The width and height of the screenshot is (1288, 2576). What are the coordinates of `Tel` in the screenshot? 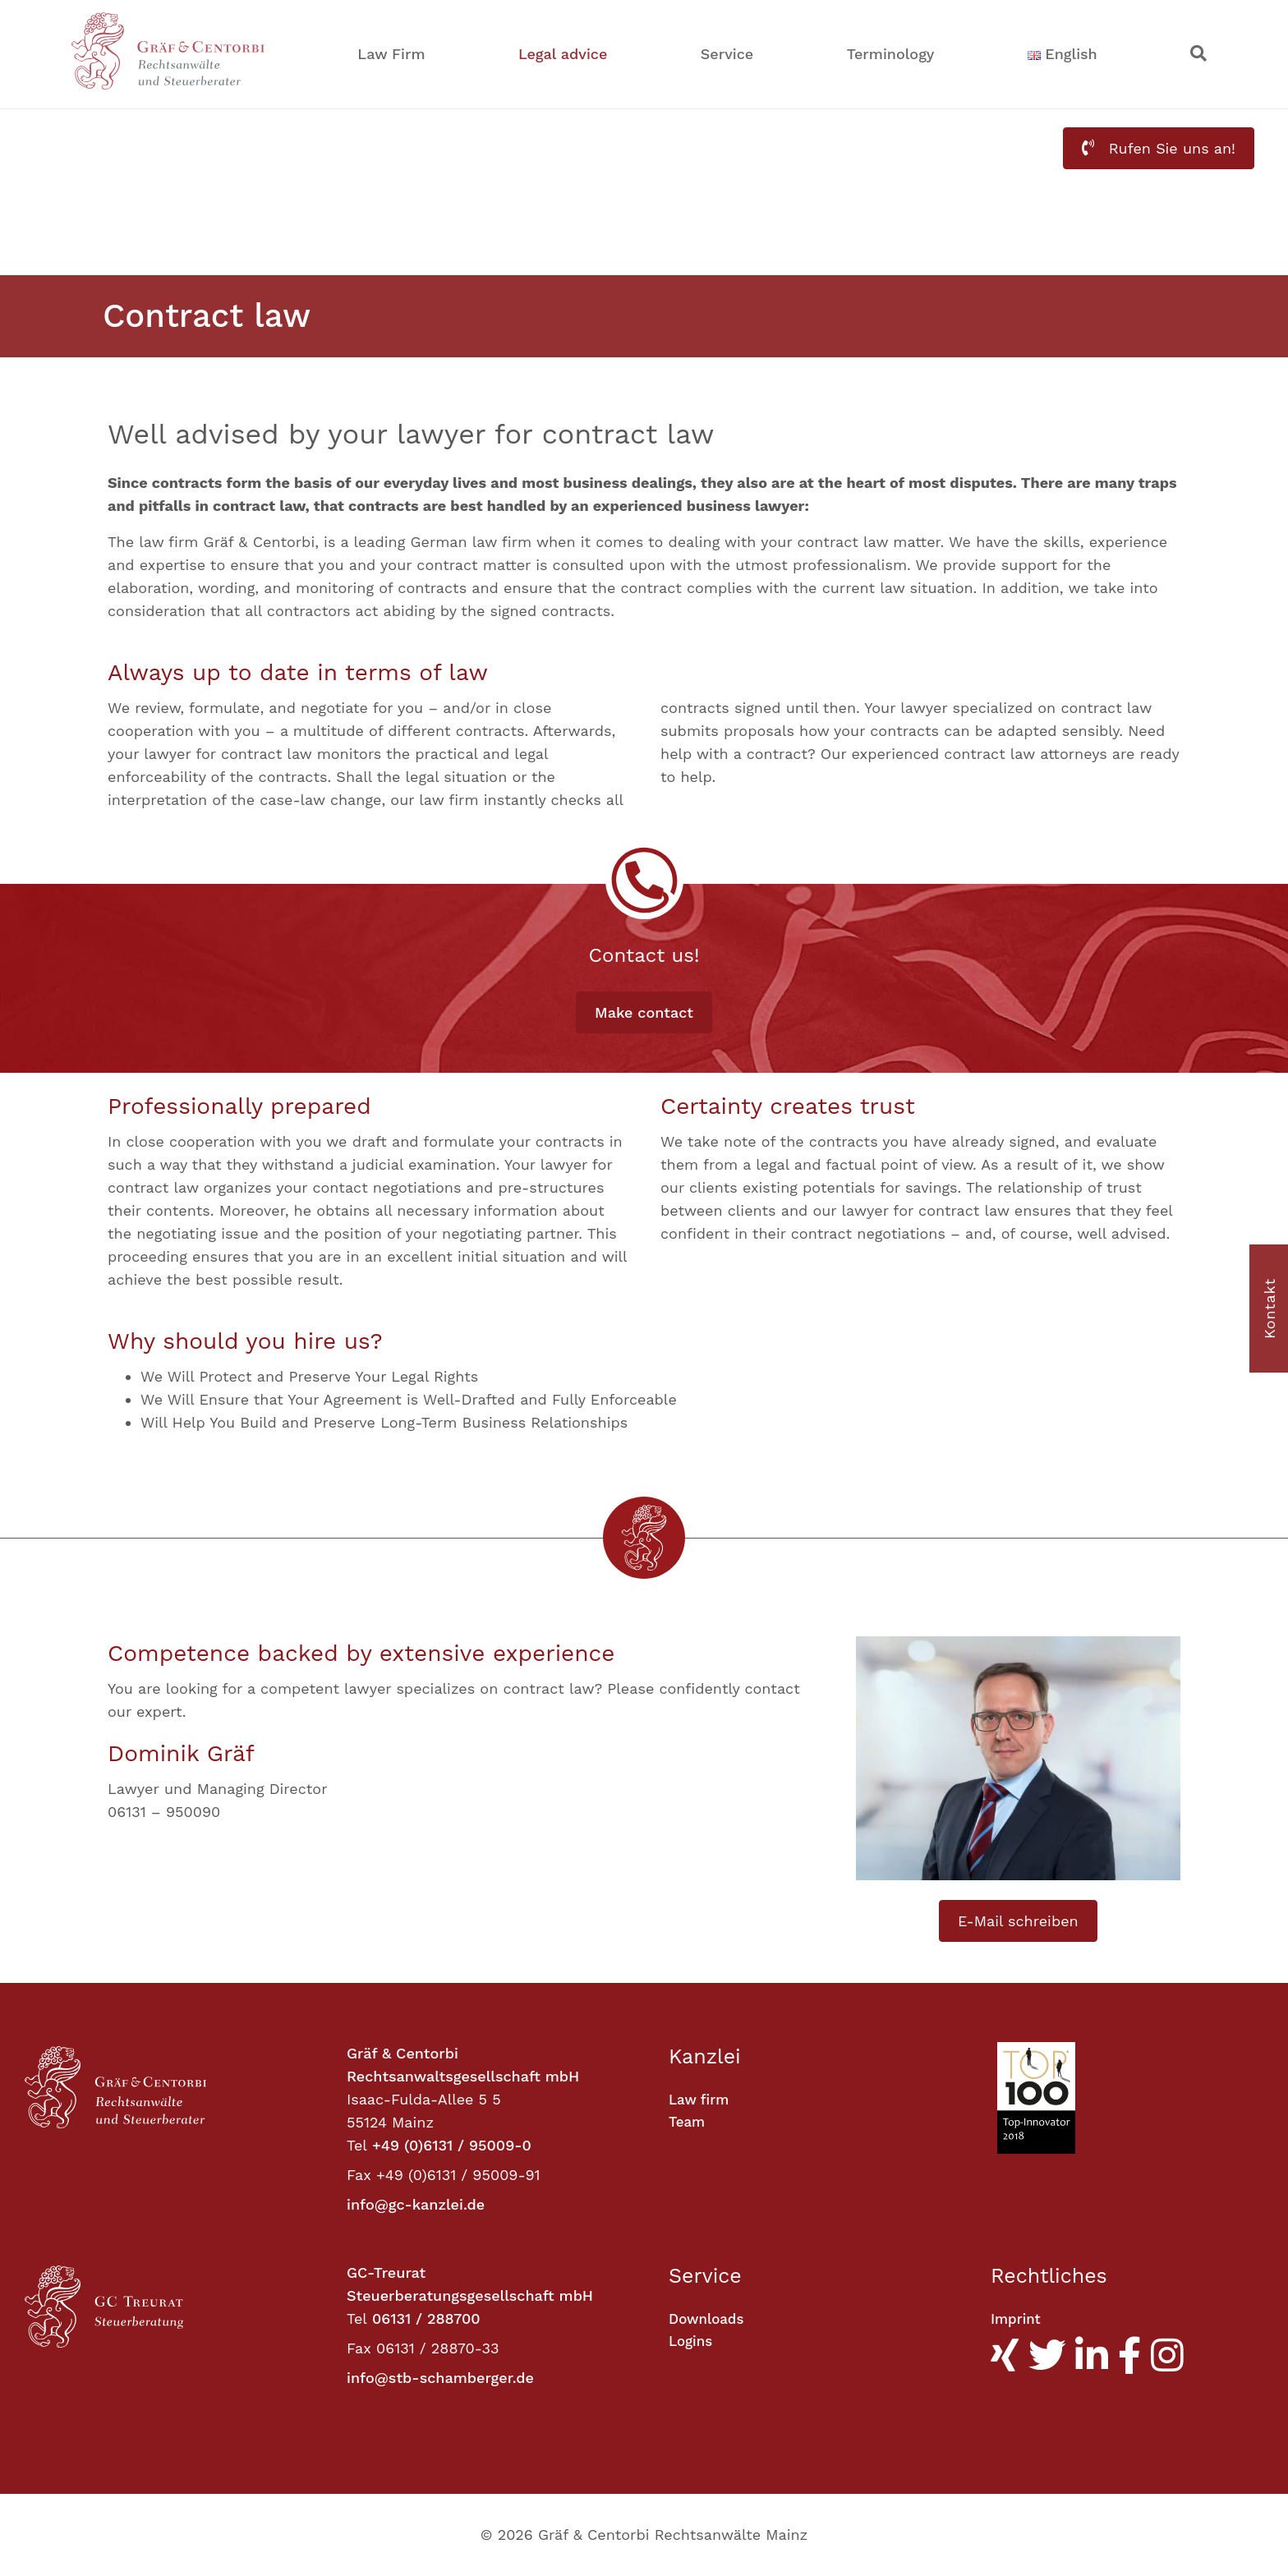 It's located at (357, 2145).